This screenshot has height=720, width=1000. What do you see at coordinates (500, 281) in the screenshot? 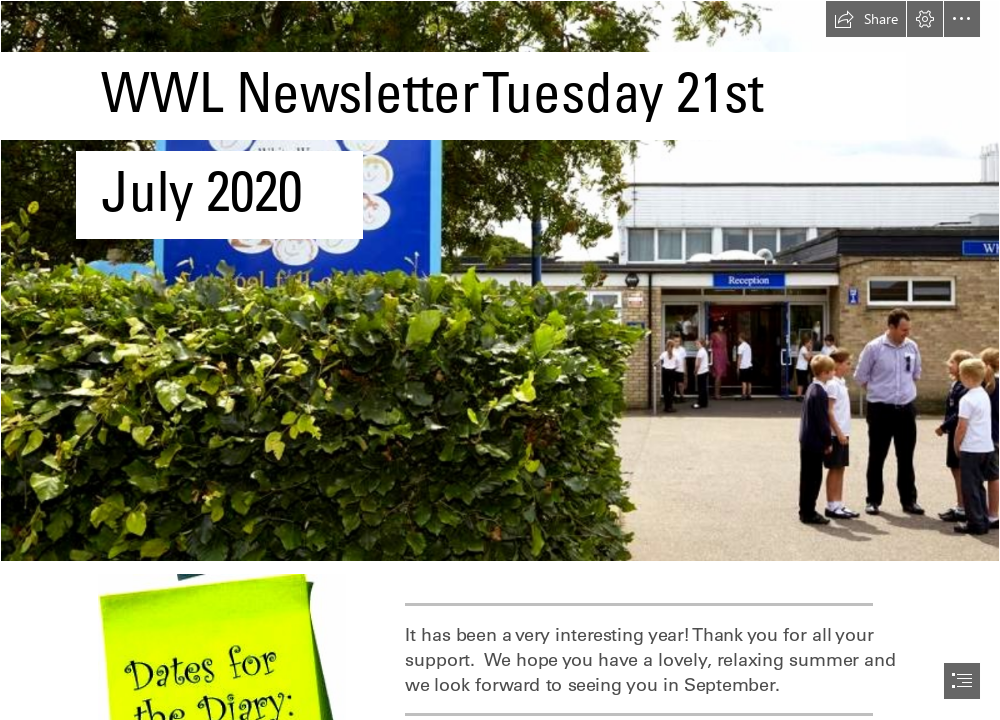
I see `[CroppedFocusedImage940450-White-Woman-School1310.jpg]` at bounding box center [500, 281].